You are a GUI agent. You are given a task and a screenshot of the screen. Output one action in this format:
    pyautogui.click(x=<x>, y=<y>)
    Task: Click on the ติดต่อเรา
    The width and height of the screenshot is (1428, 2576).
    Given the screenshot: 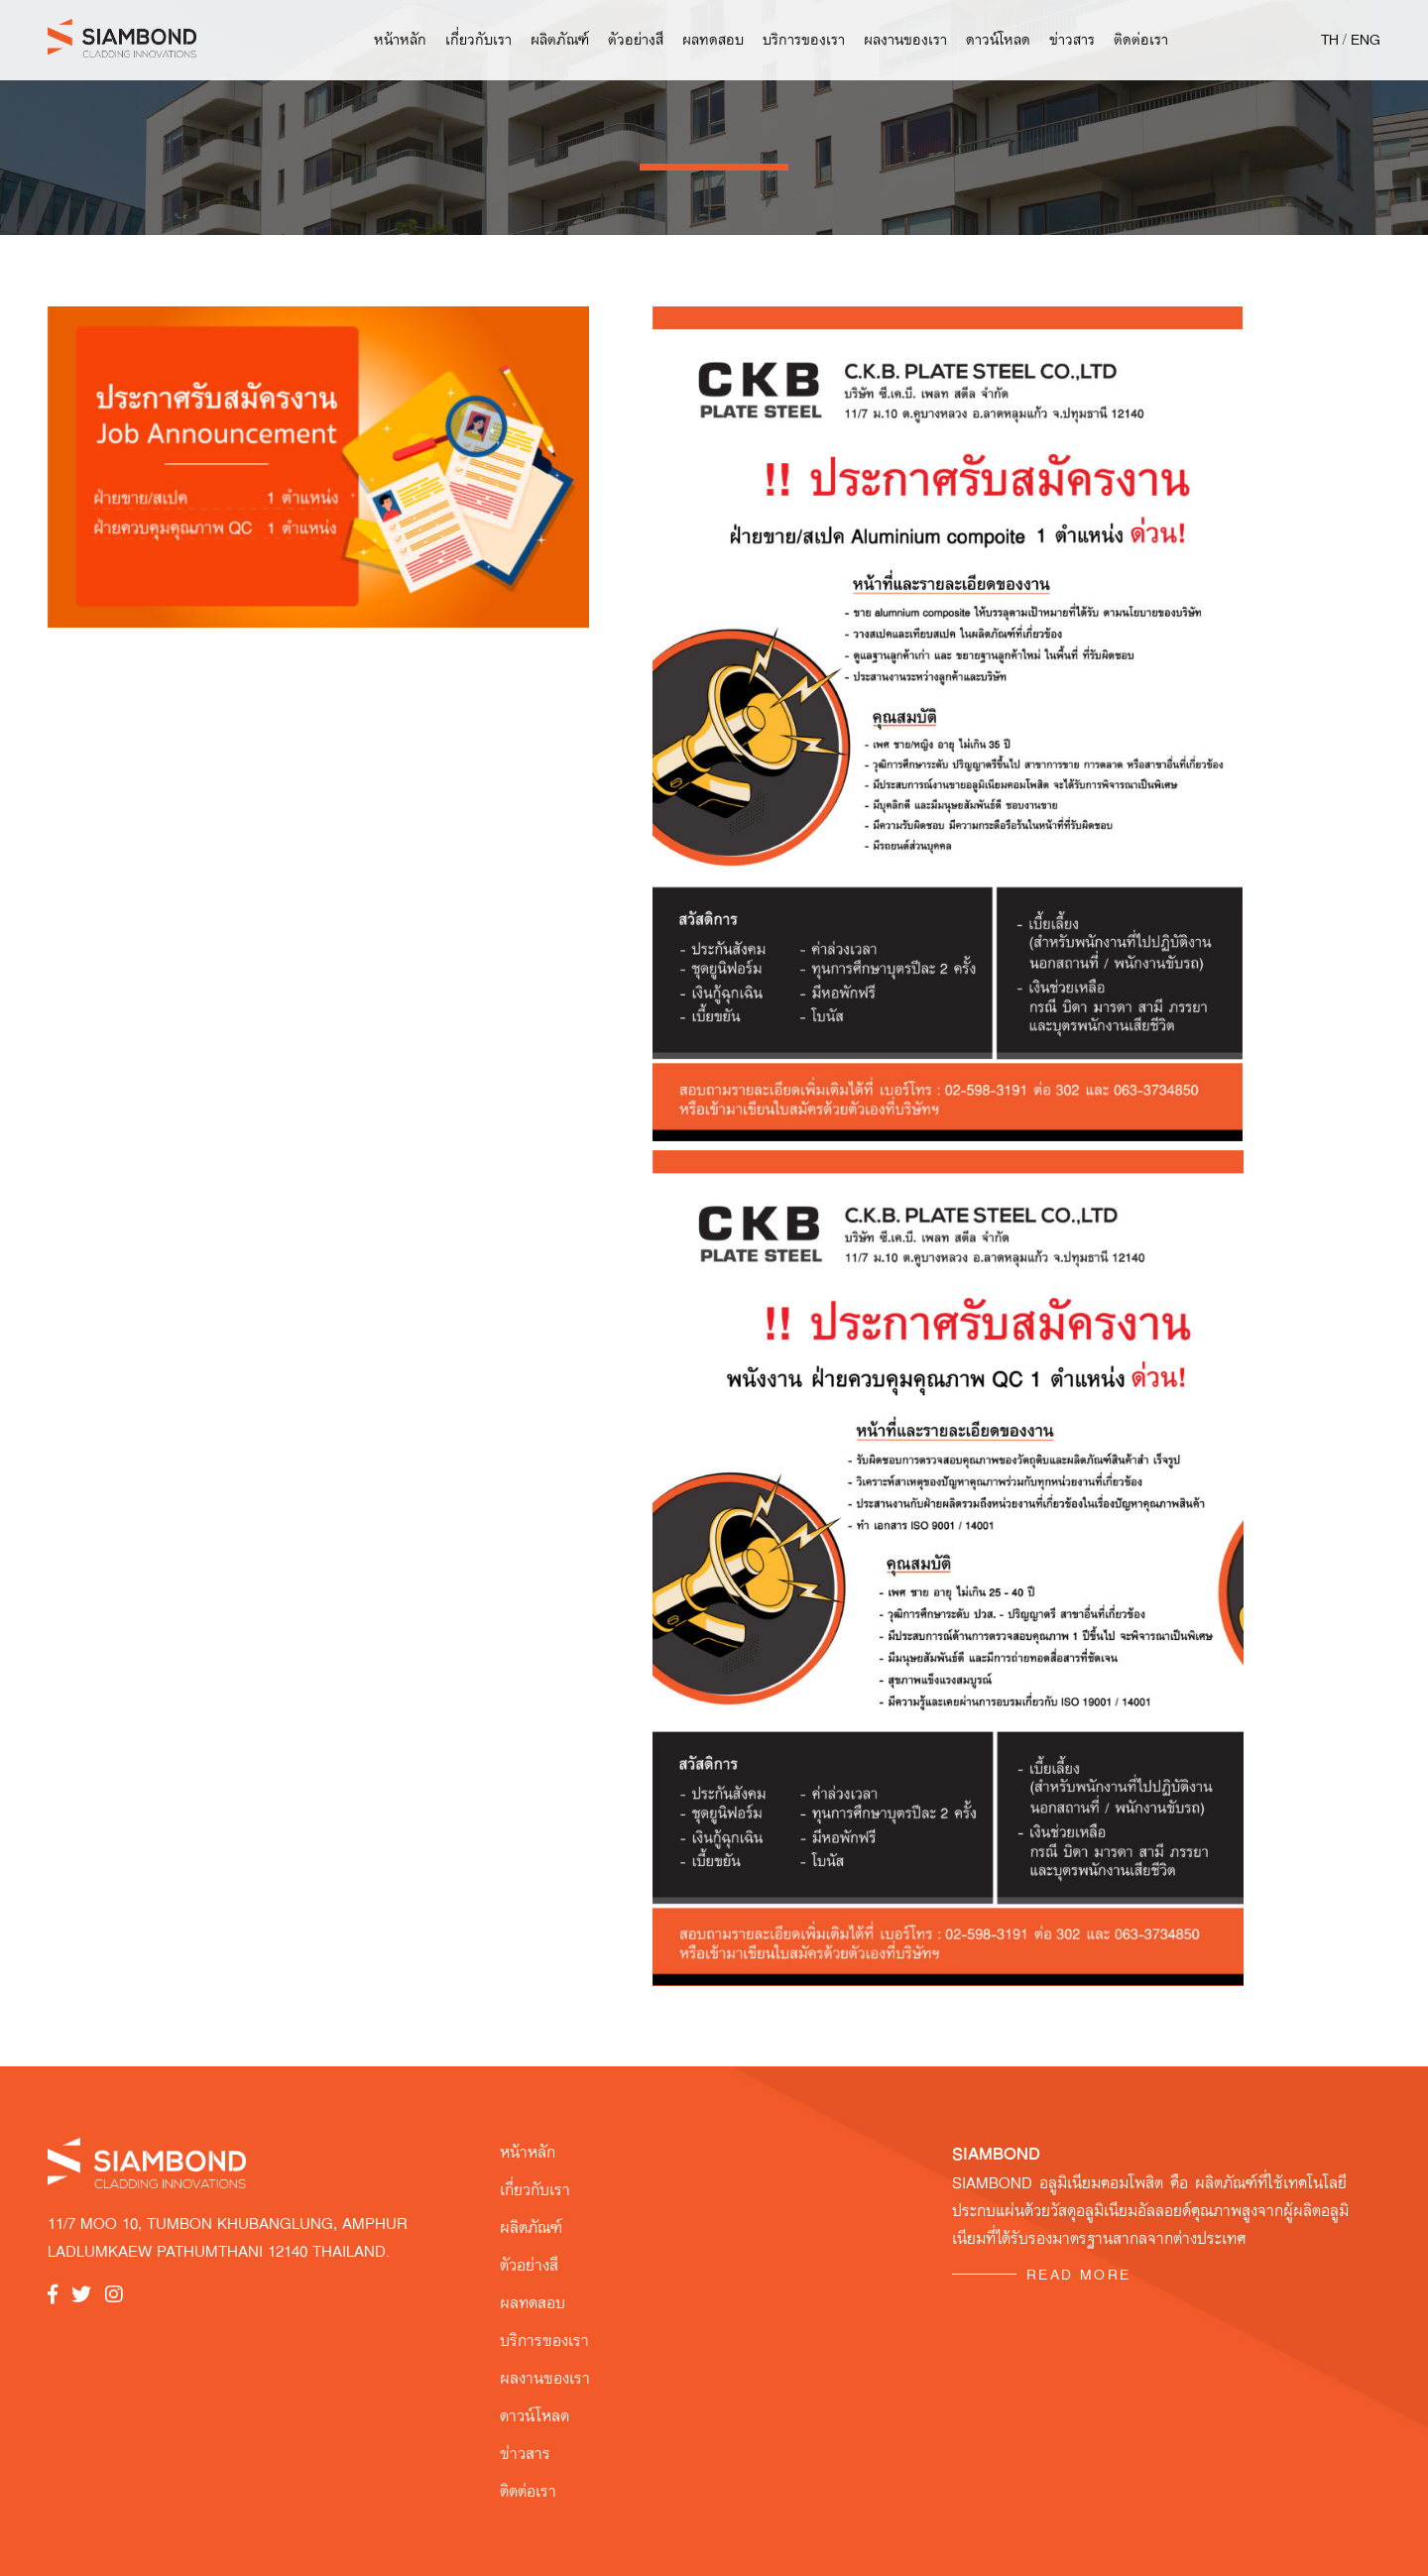 What is the action you would take?
    pyautogui.click(x=1141, y=40)
    